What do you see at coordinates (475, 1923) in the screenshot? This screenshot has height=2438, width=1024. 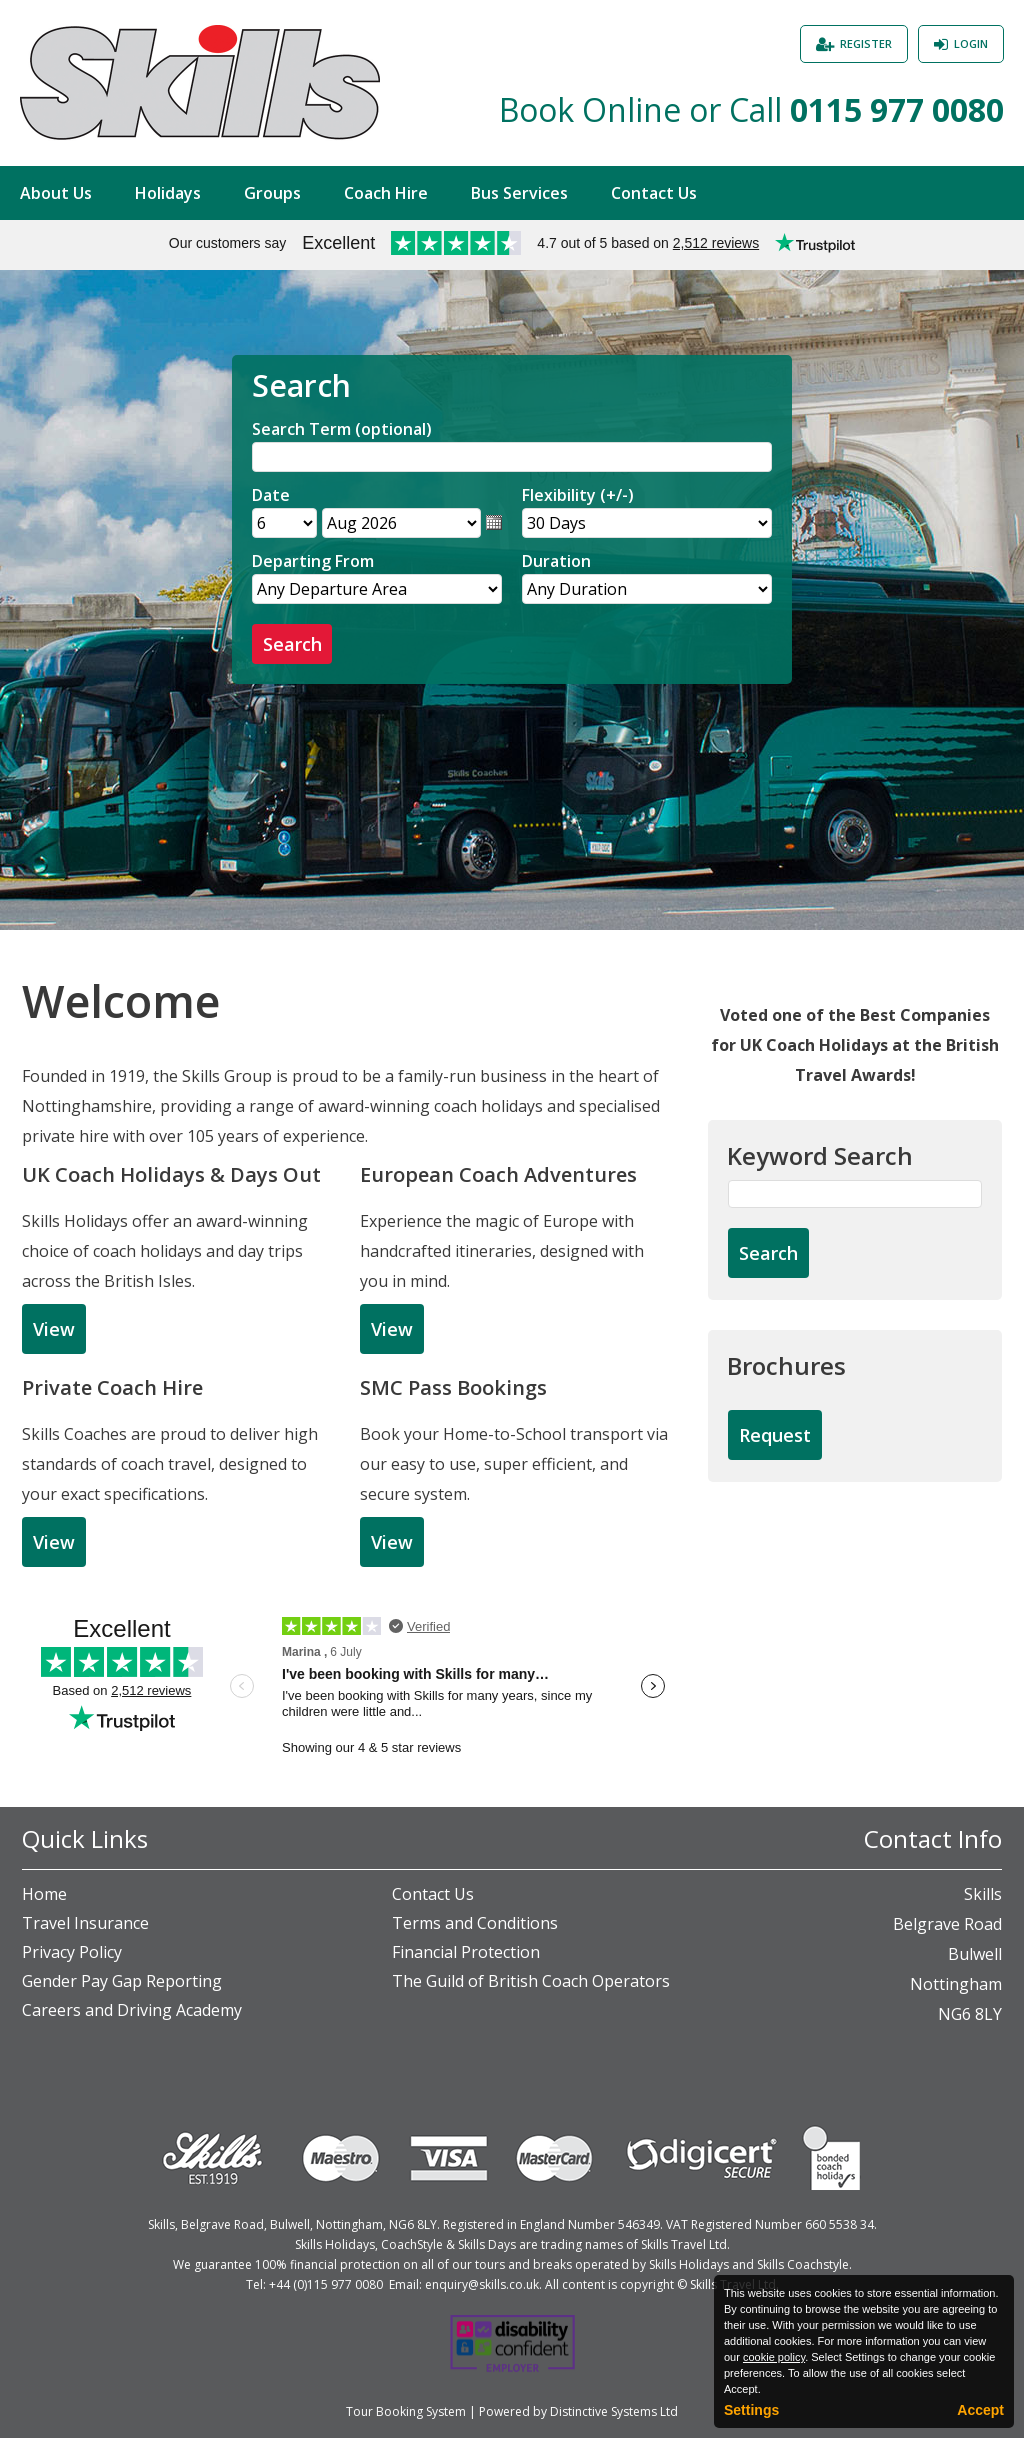 I see `Terms and Conditions` at bounding box center [475, 1923].